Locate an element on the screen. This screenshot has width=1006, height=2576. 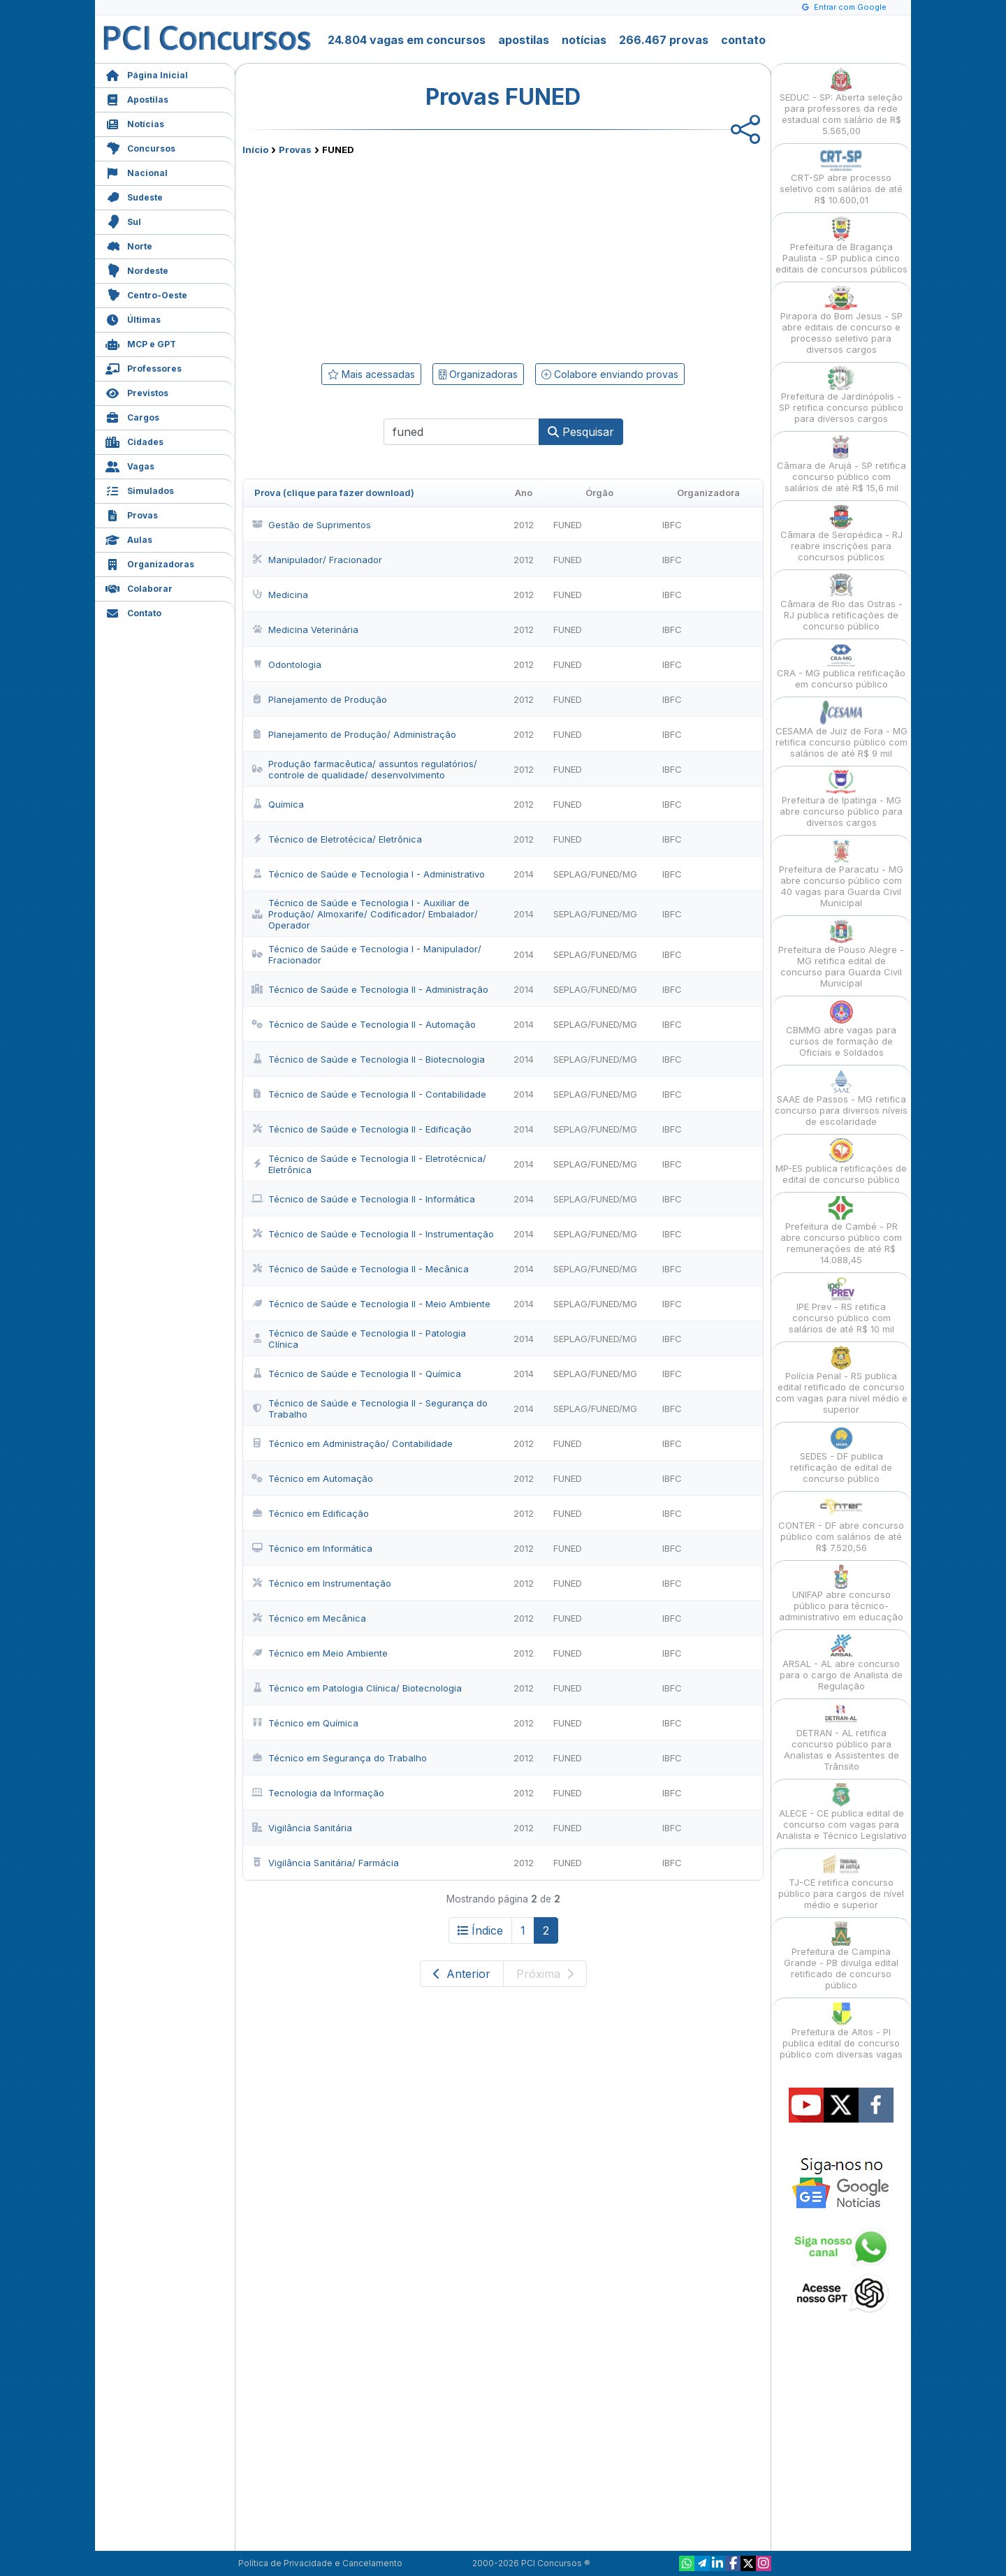
Previstos is located at coordinates (136, 391).